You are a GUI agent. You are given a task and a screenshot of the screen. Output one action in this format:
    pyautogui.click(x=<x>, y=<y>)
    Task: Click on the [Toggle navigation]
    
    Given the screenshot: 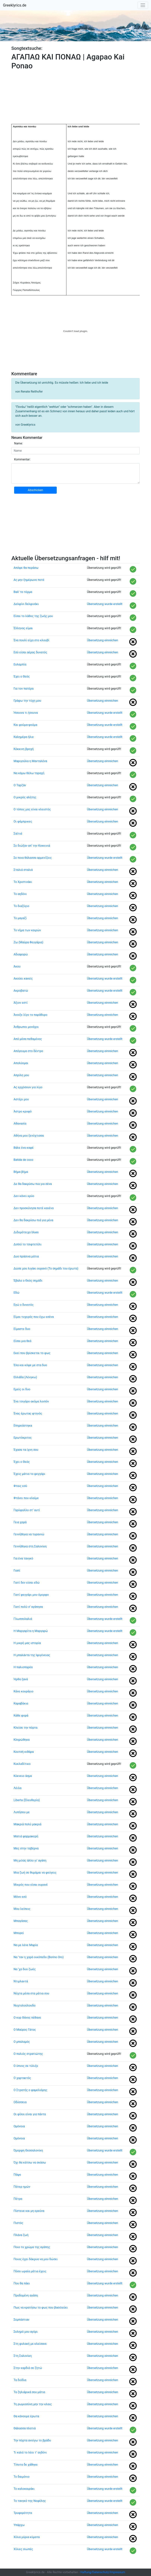 What is the action you would take?
    pyautogui.click(x=143, y=5)
    